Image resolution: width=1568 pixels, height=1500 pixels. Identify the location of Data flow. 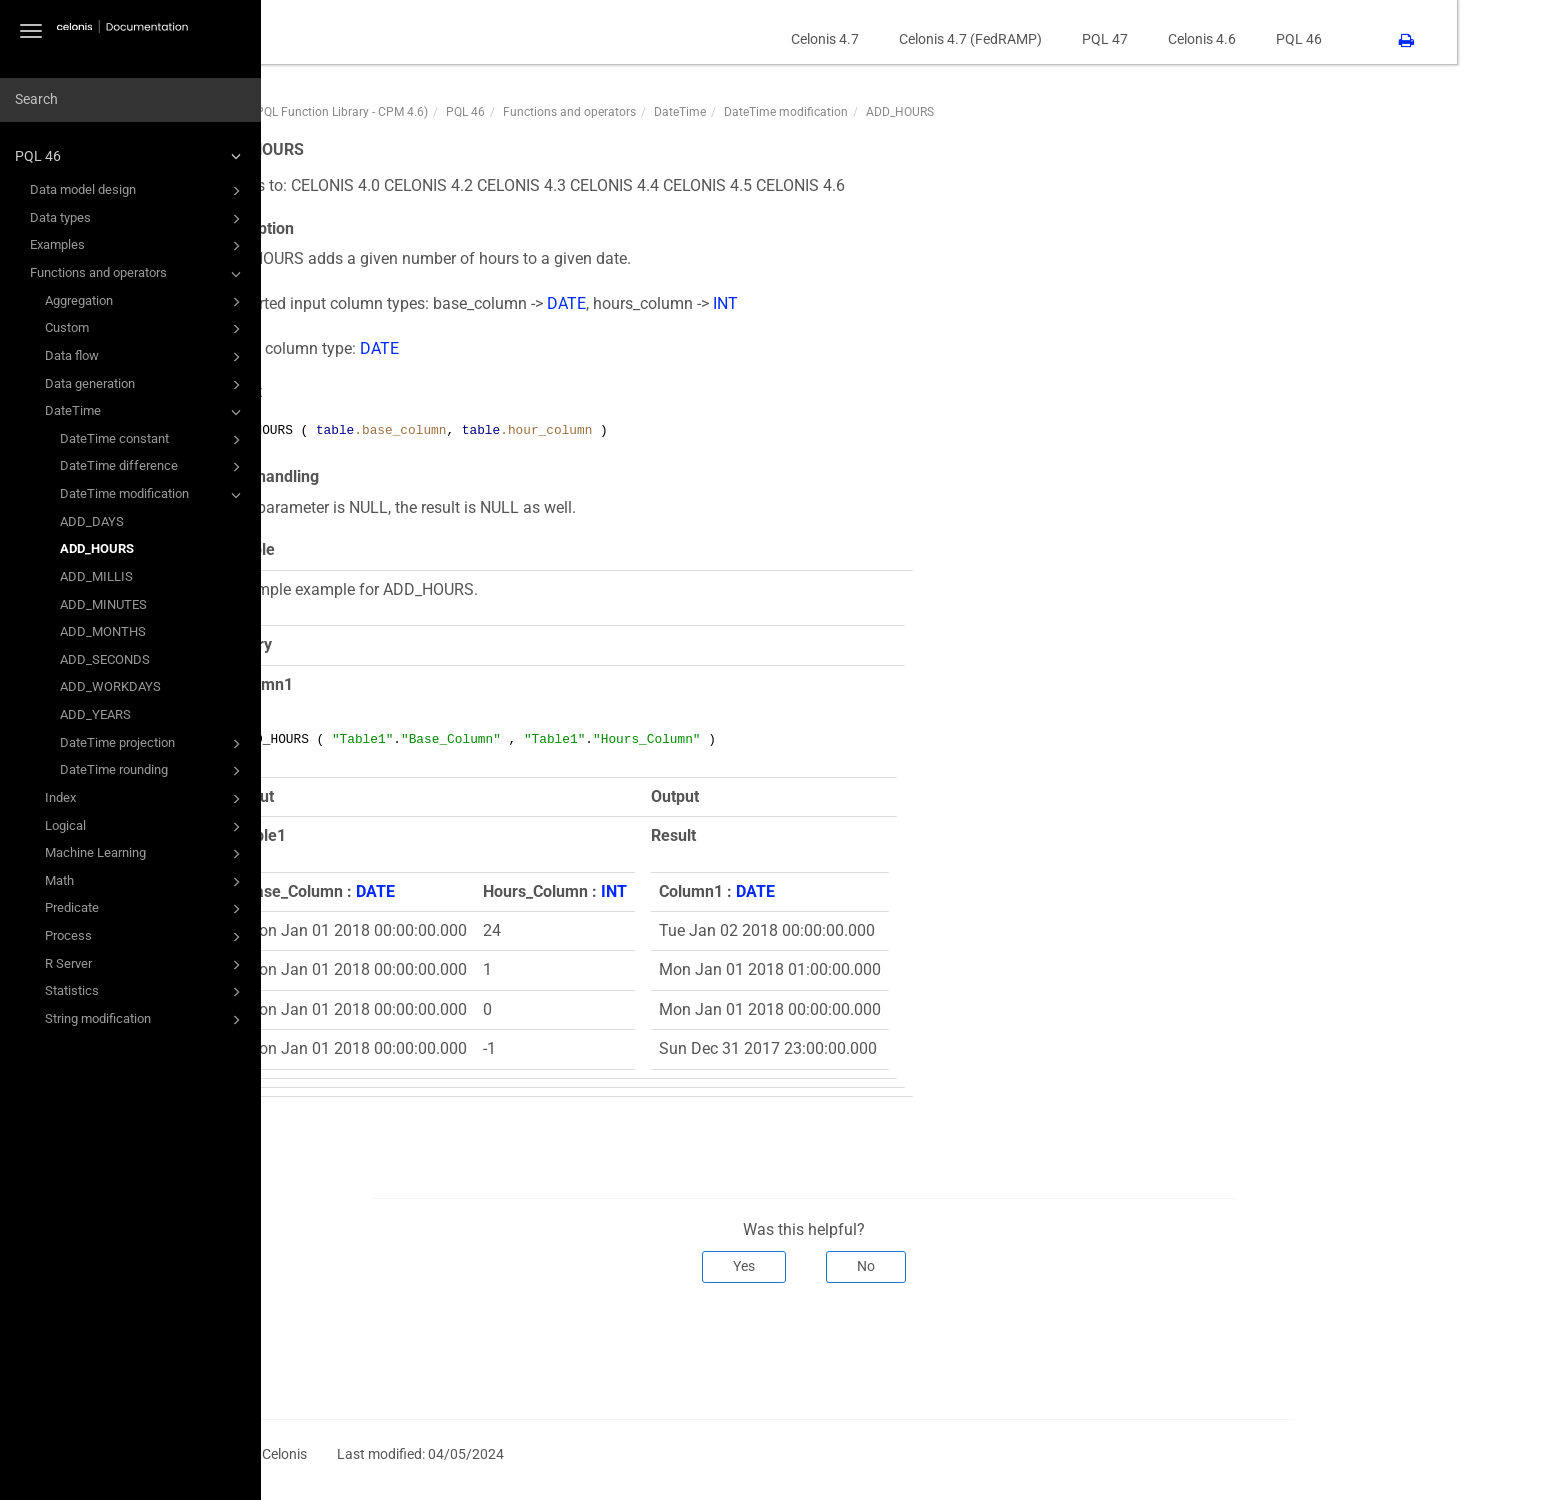
(146, 357).